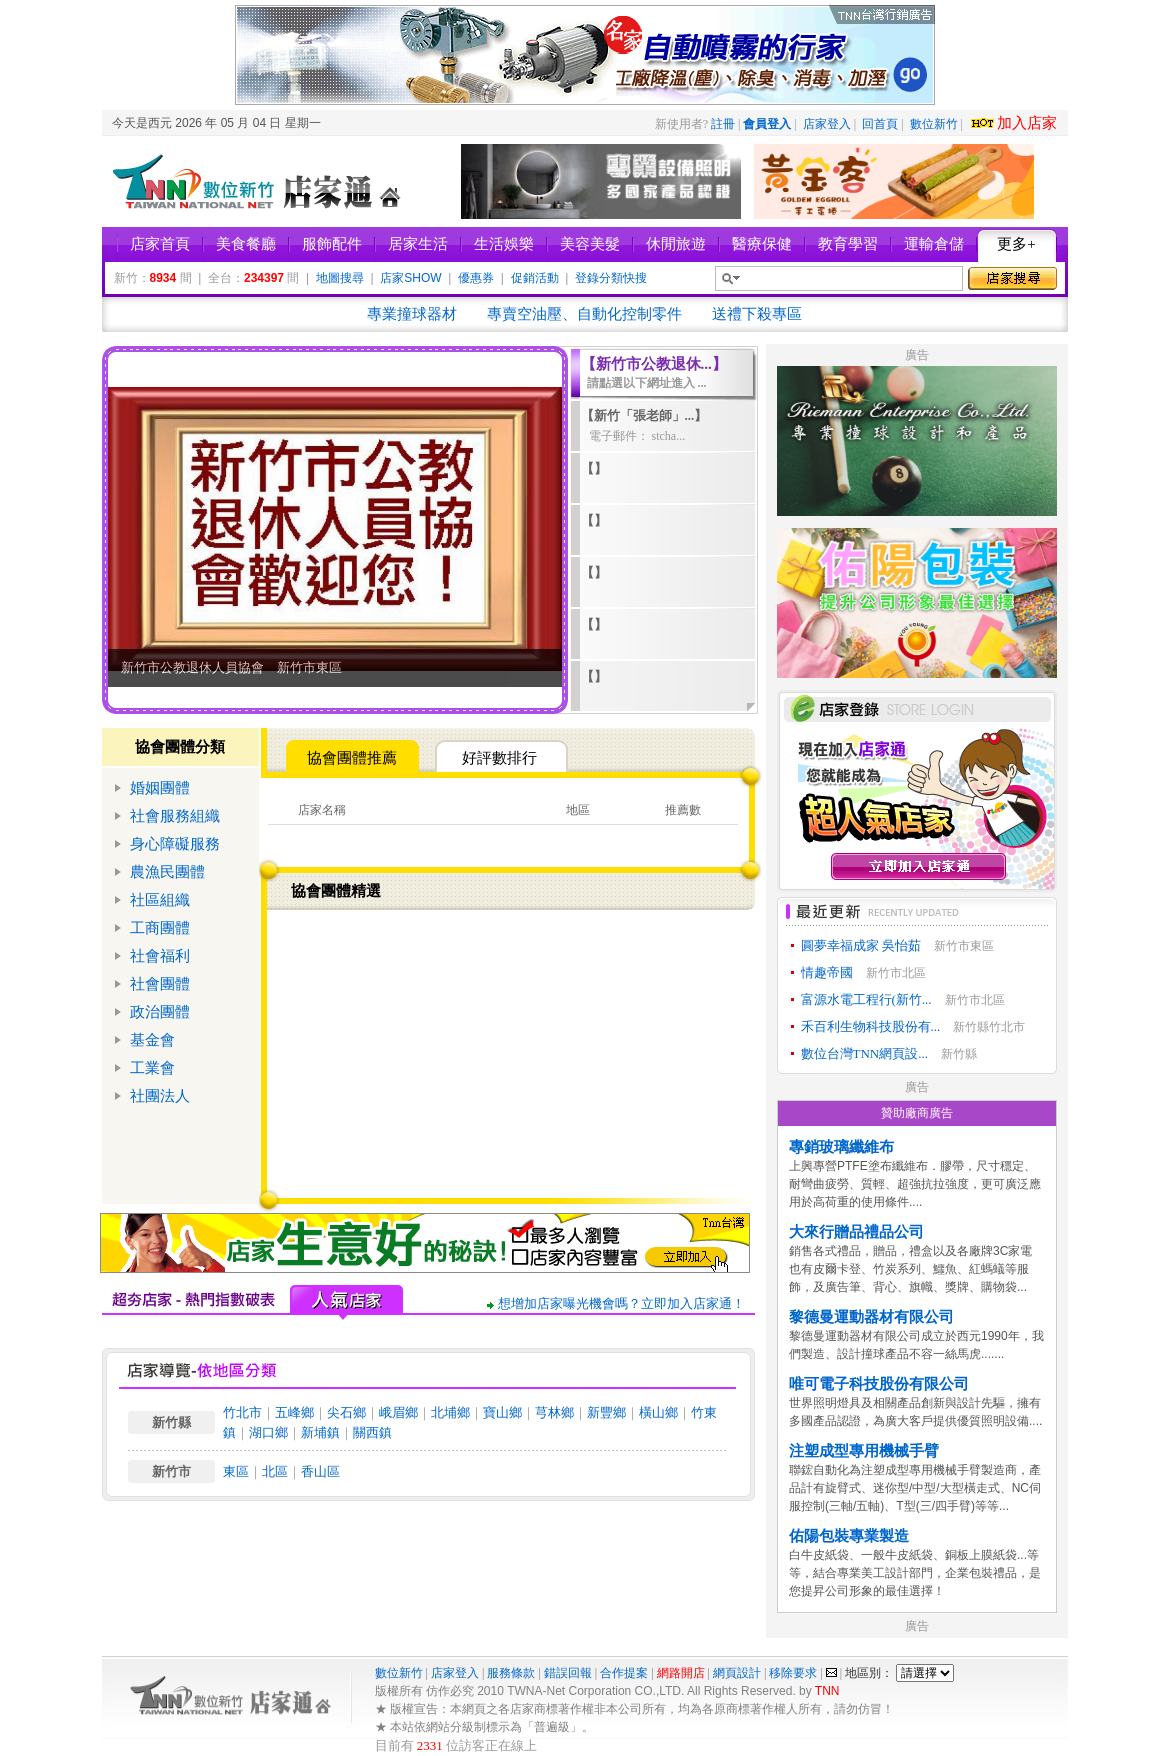  I want to click on 北區, so click(275, 1471).